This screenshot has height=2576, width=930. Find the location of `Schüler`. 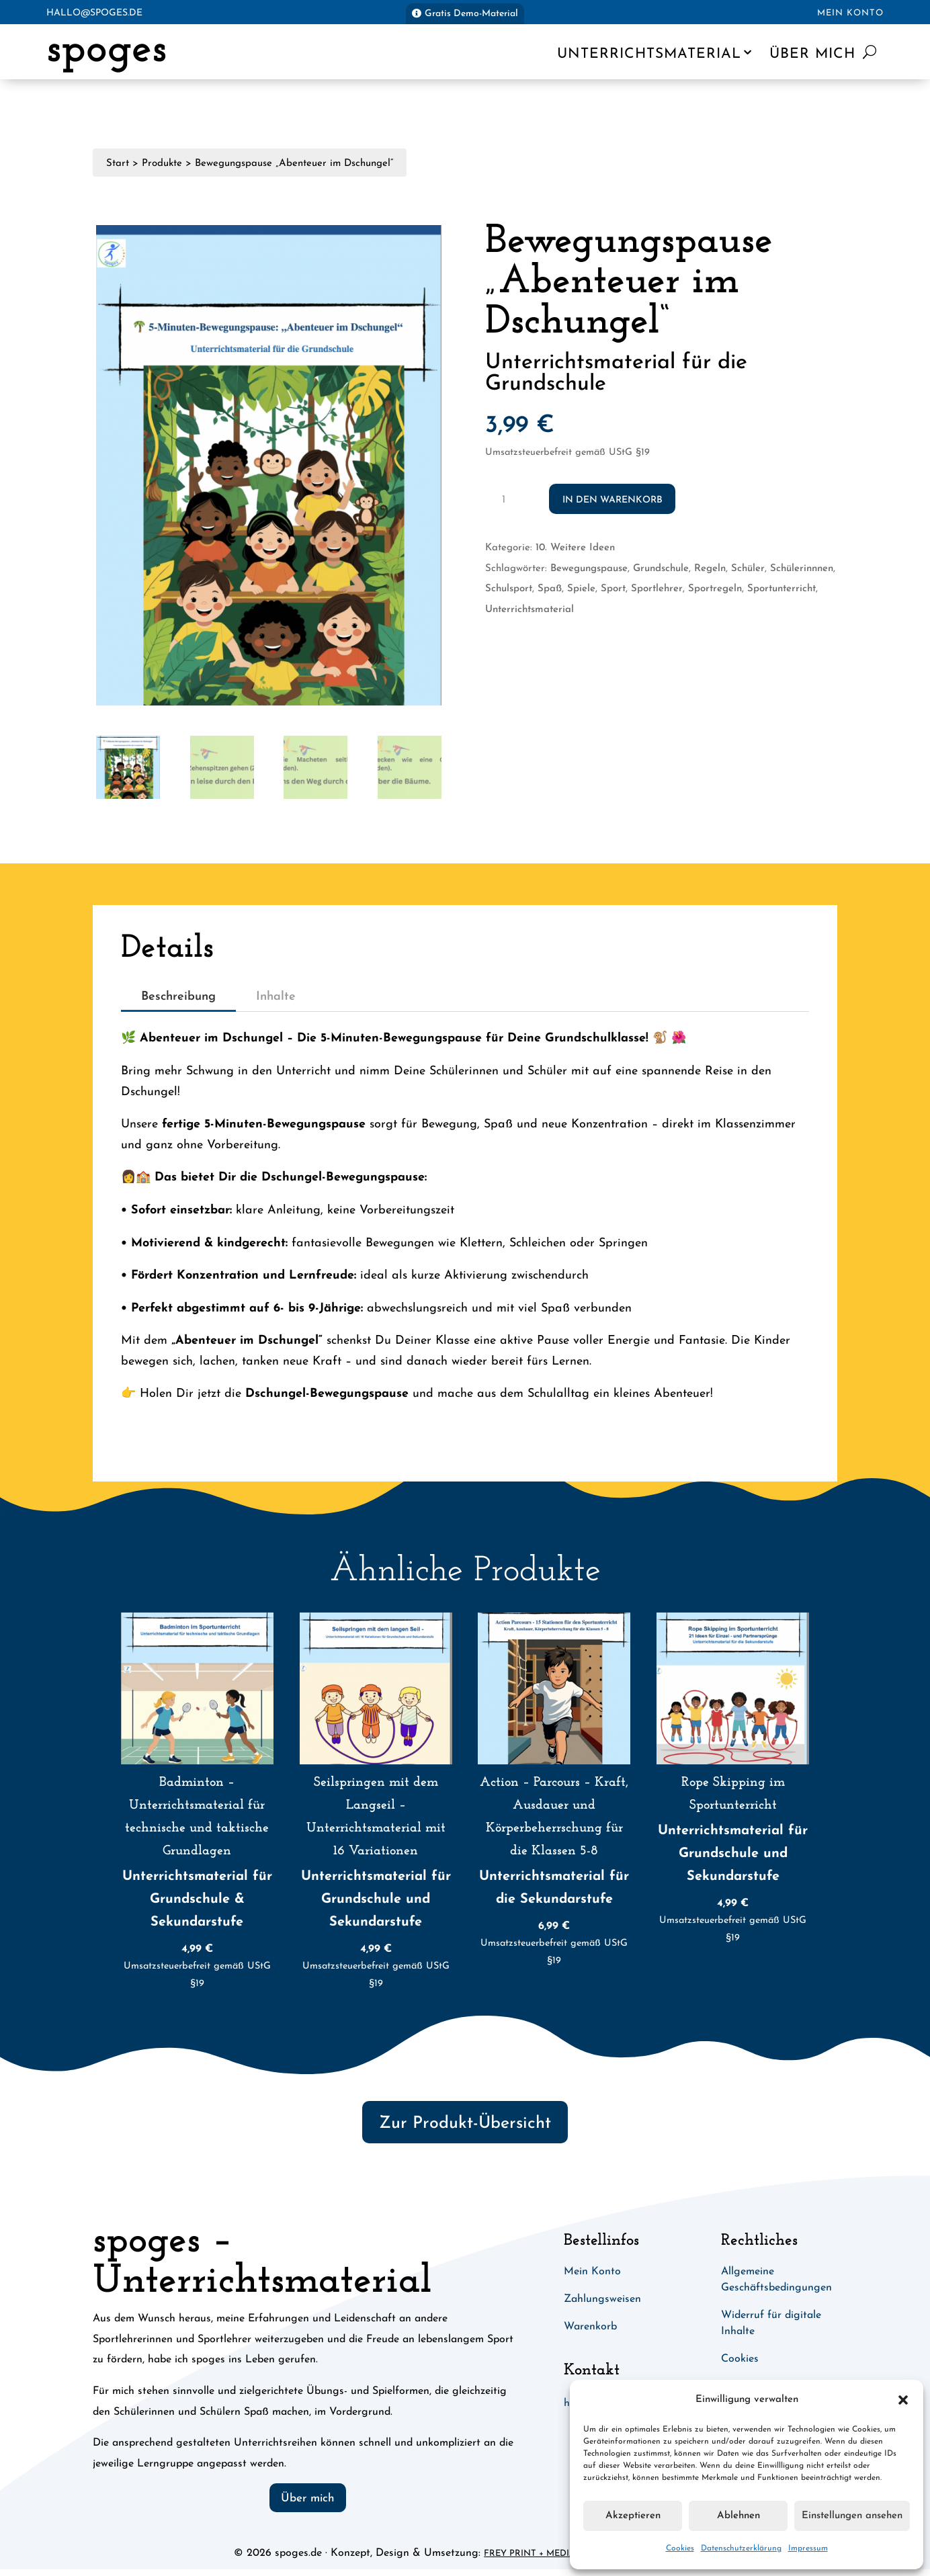

Schüler is located at coordinates (748, 569).